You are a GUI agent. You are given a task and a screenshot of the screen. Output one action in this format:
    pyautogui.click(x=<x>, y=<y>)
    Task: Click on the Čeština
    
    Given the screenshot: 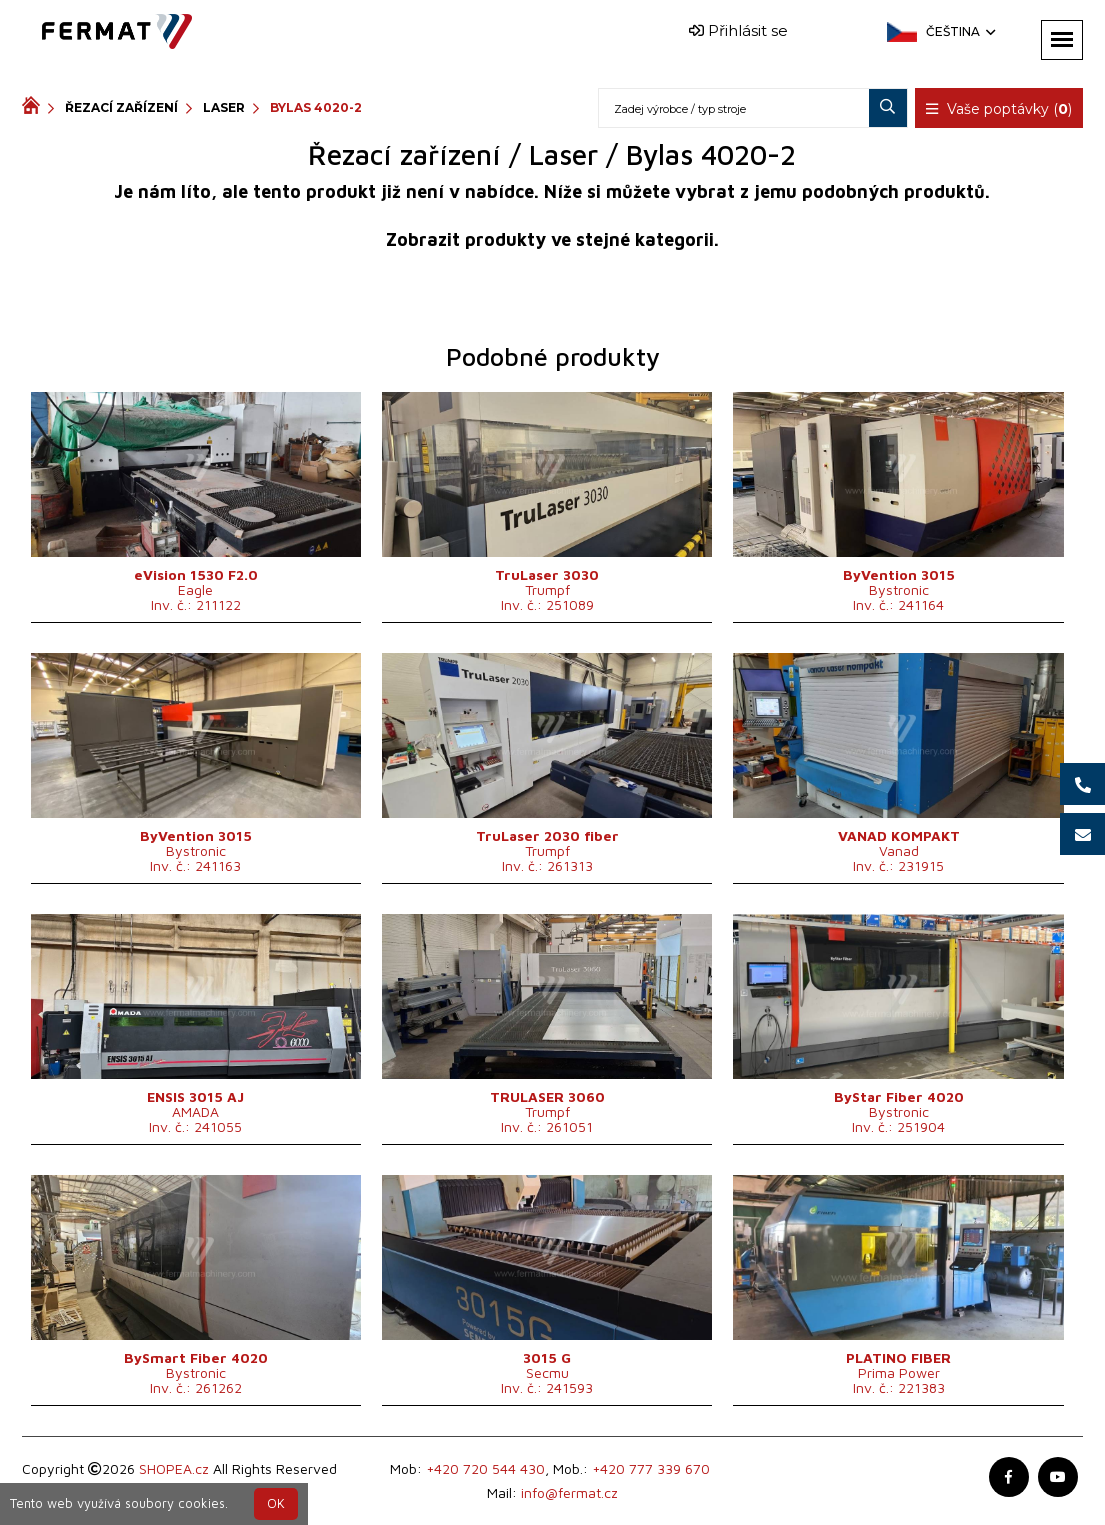 What is the action you would take?
    pyautogui.click(x=959, y=31)
    